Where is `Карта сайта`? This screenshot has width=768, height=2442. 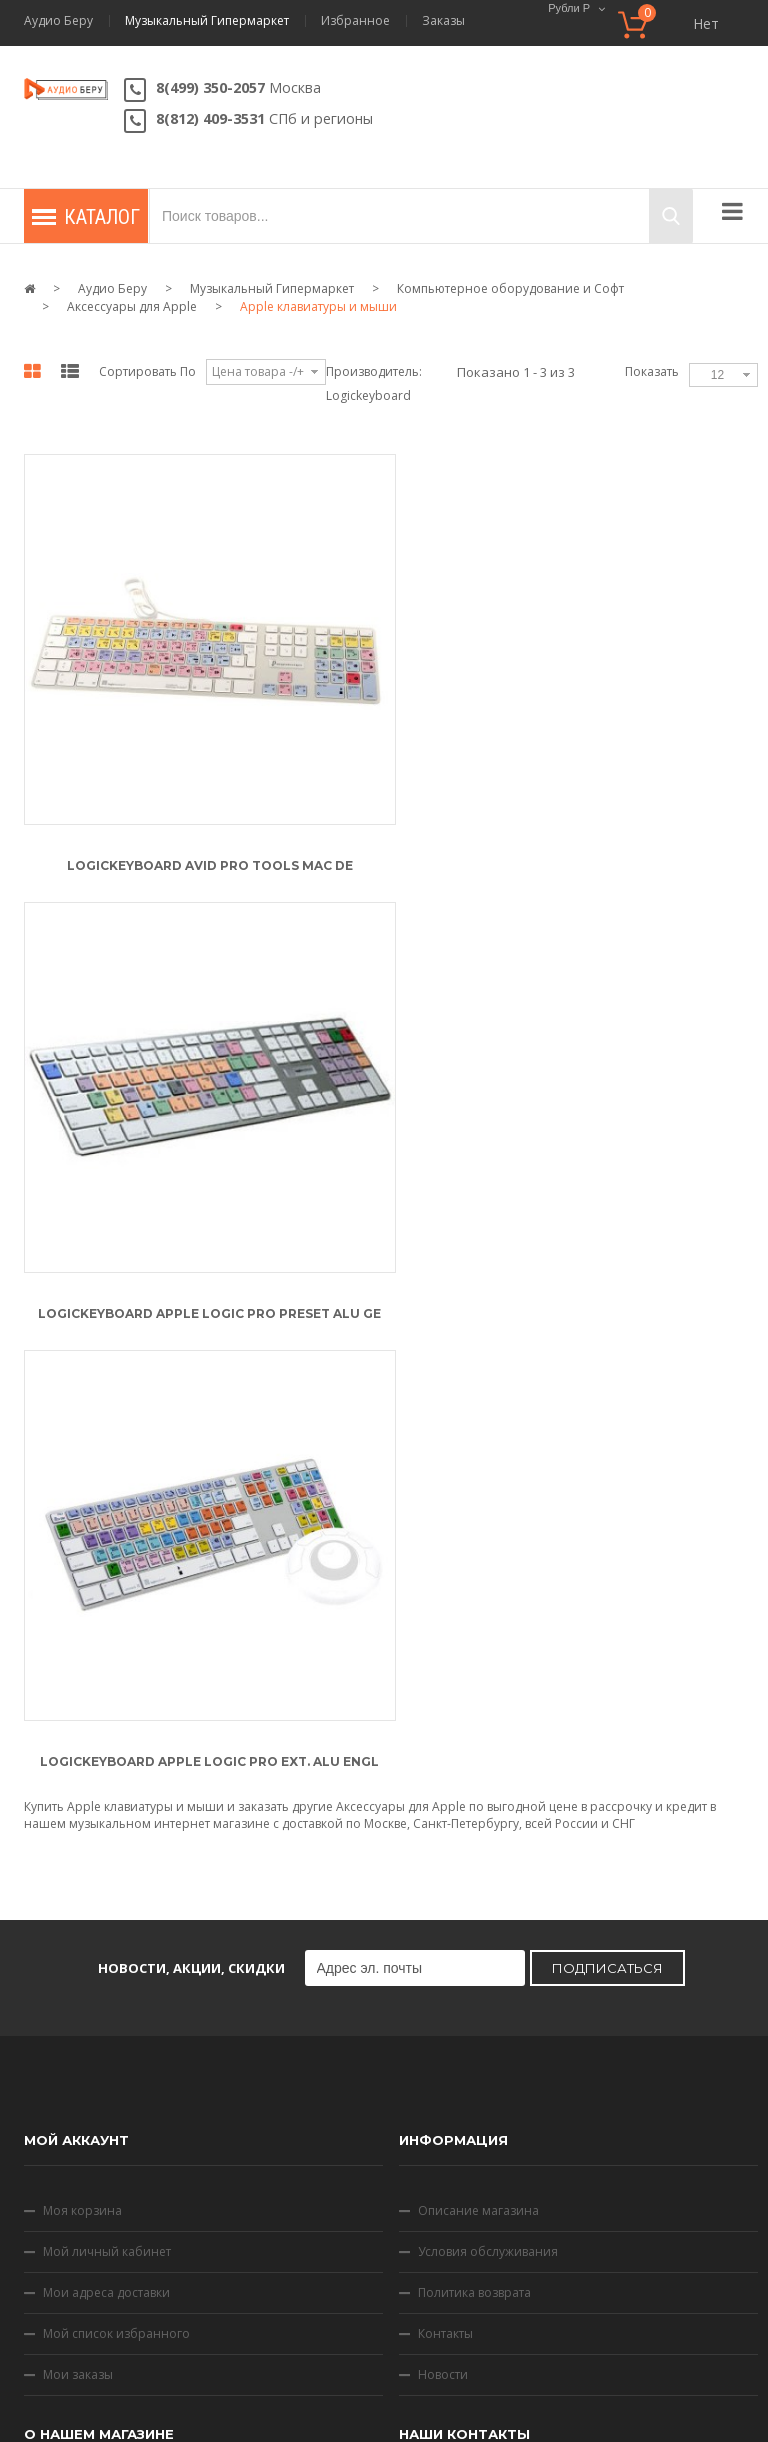
Карта сайта is located at coordinates (550, 2324).